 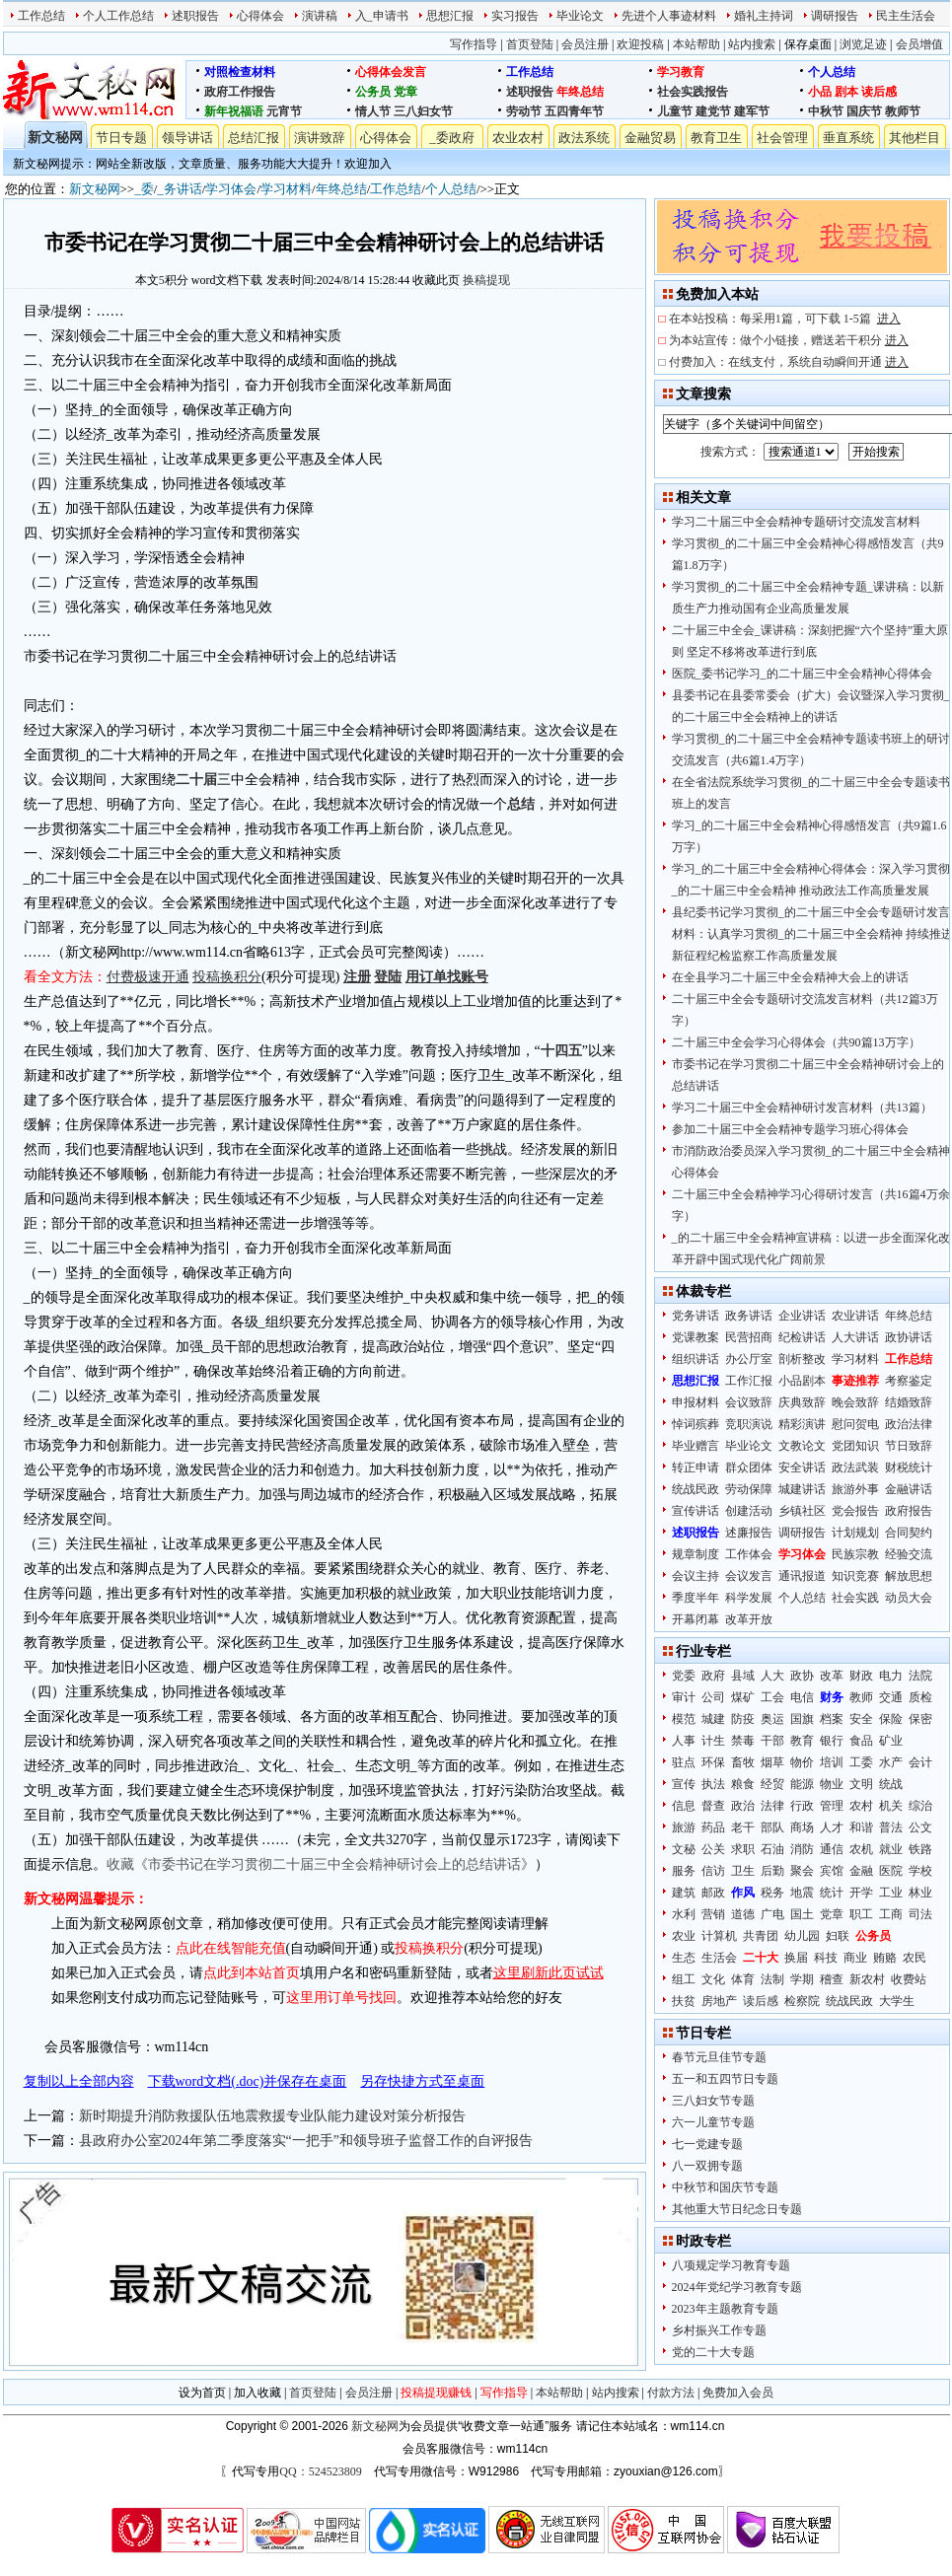 What do you see at coordinates (423, 111) in the screenshot?
I see `三八妇女节` at bounding box center [423, 111].